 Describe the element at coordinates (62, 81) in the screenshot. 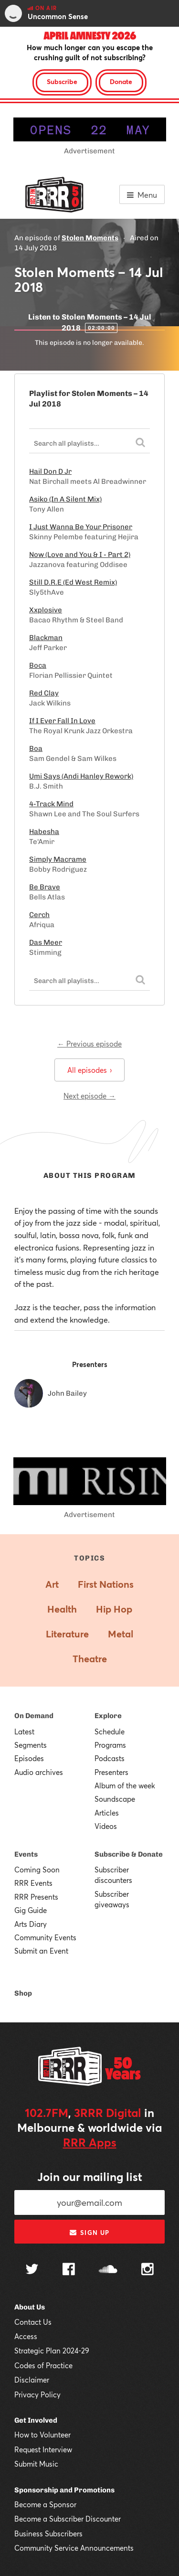

I see `Subscribe` at that location.